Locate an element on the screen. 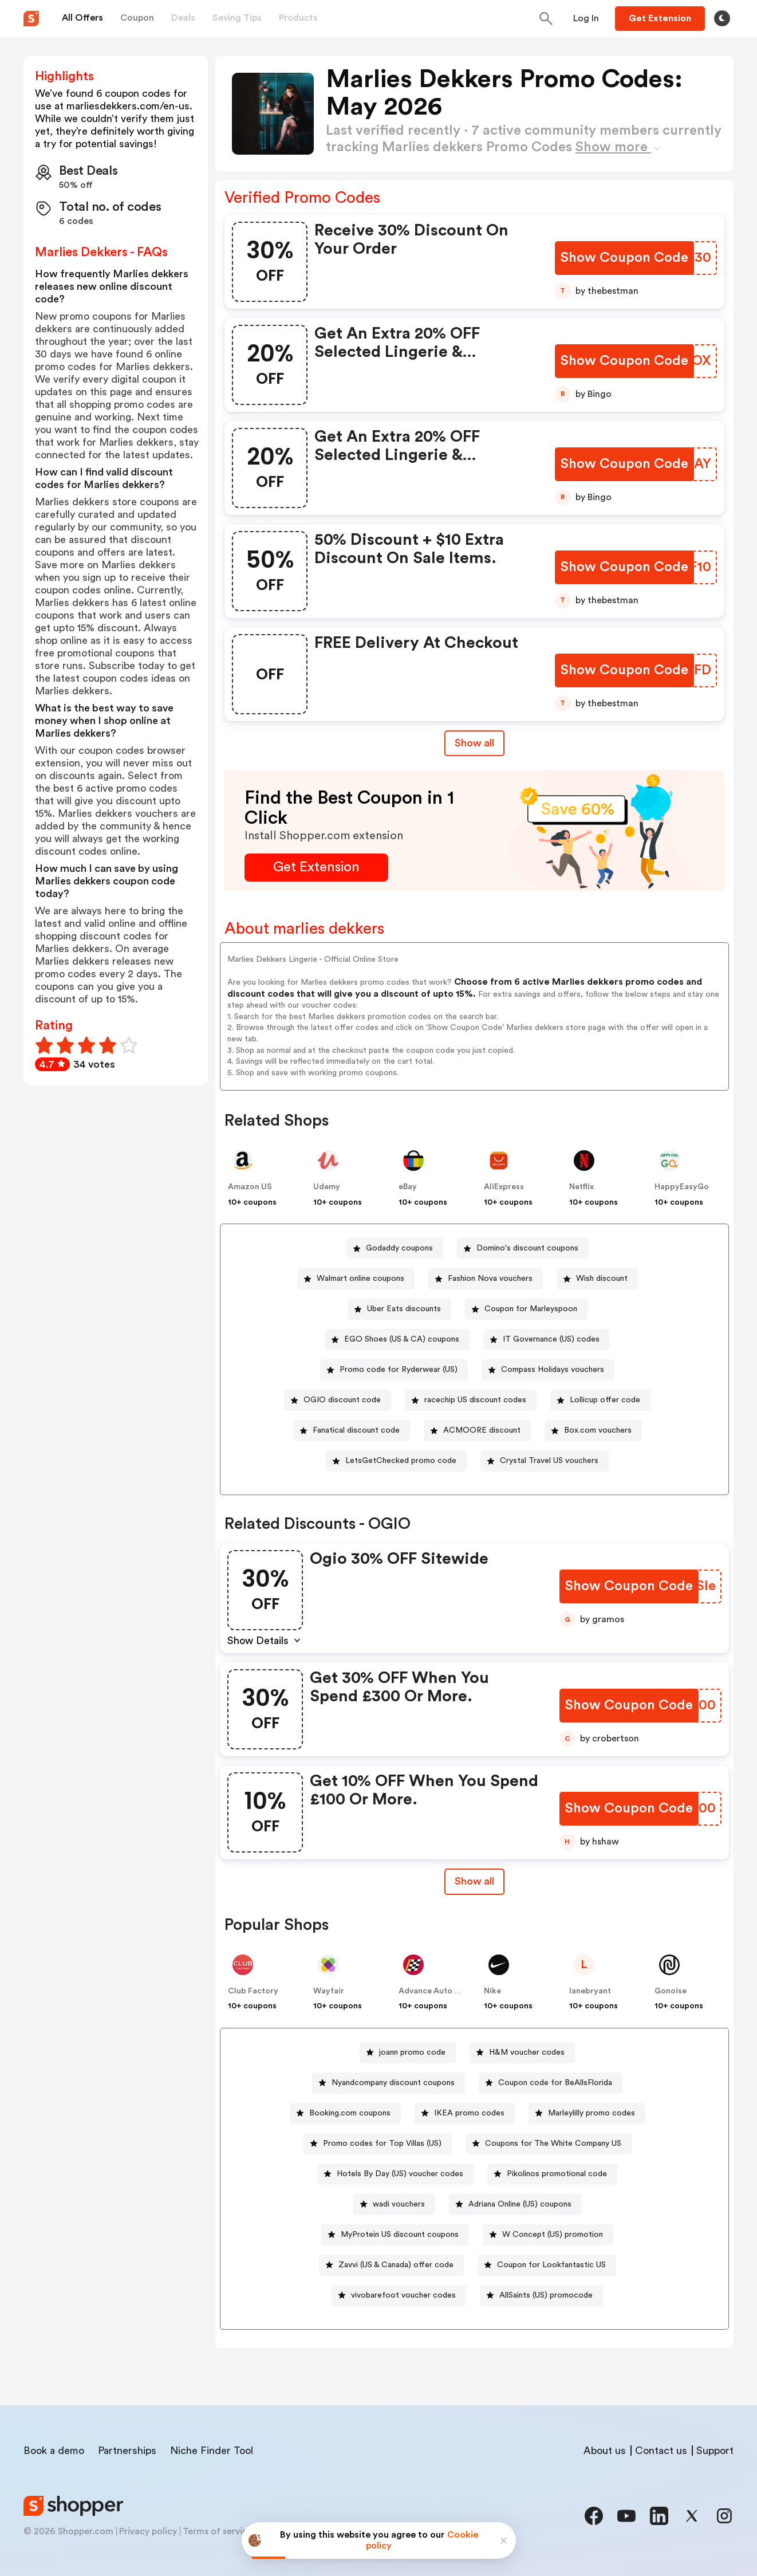  [Box.com vouchers Button] is located at coordinates (593, 1430).